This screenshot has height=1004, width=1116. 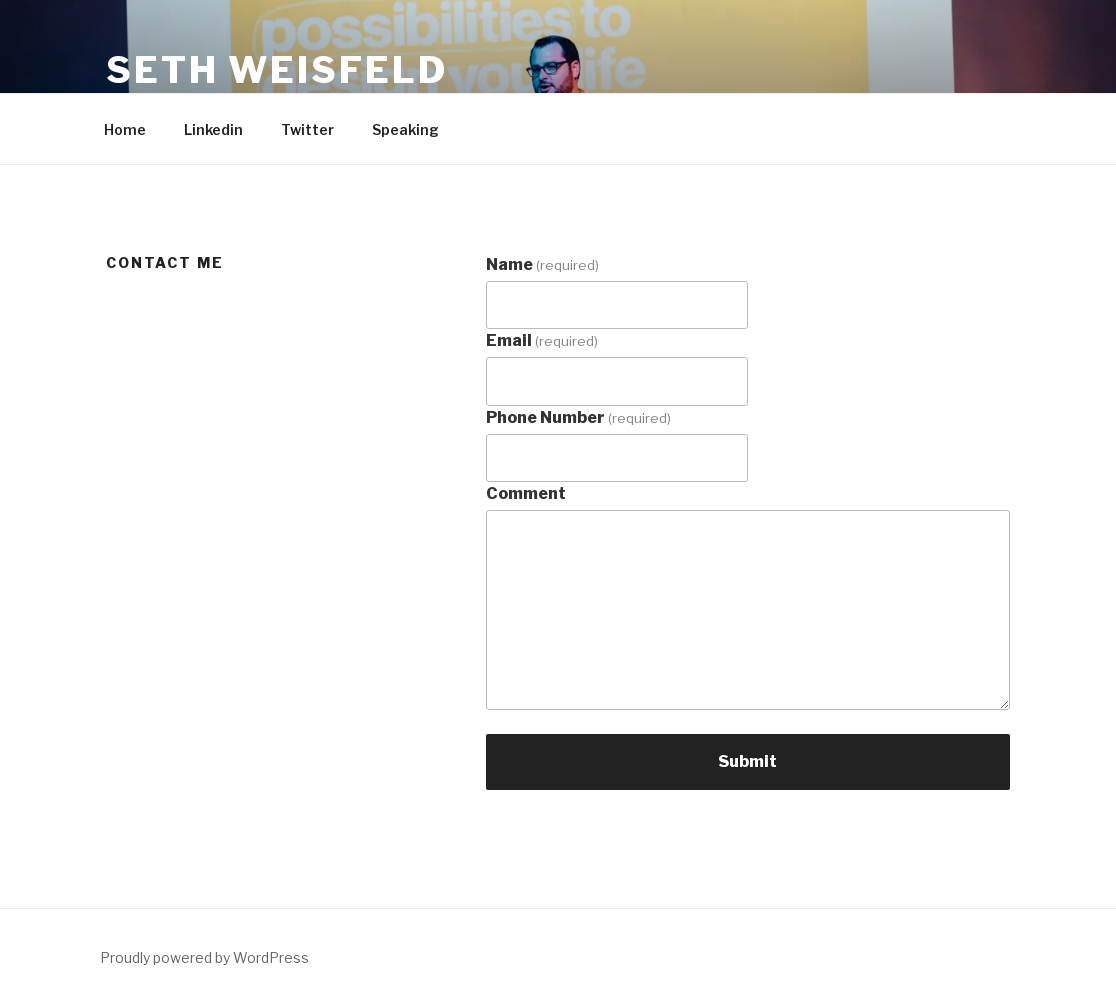 I want to click on Phone Number, so click(x=578, y=417).